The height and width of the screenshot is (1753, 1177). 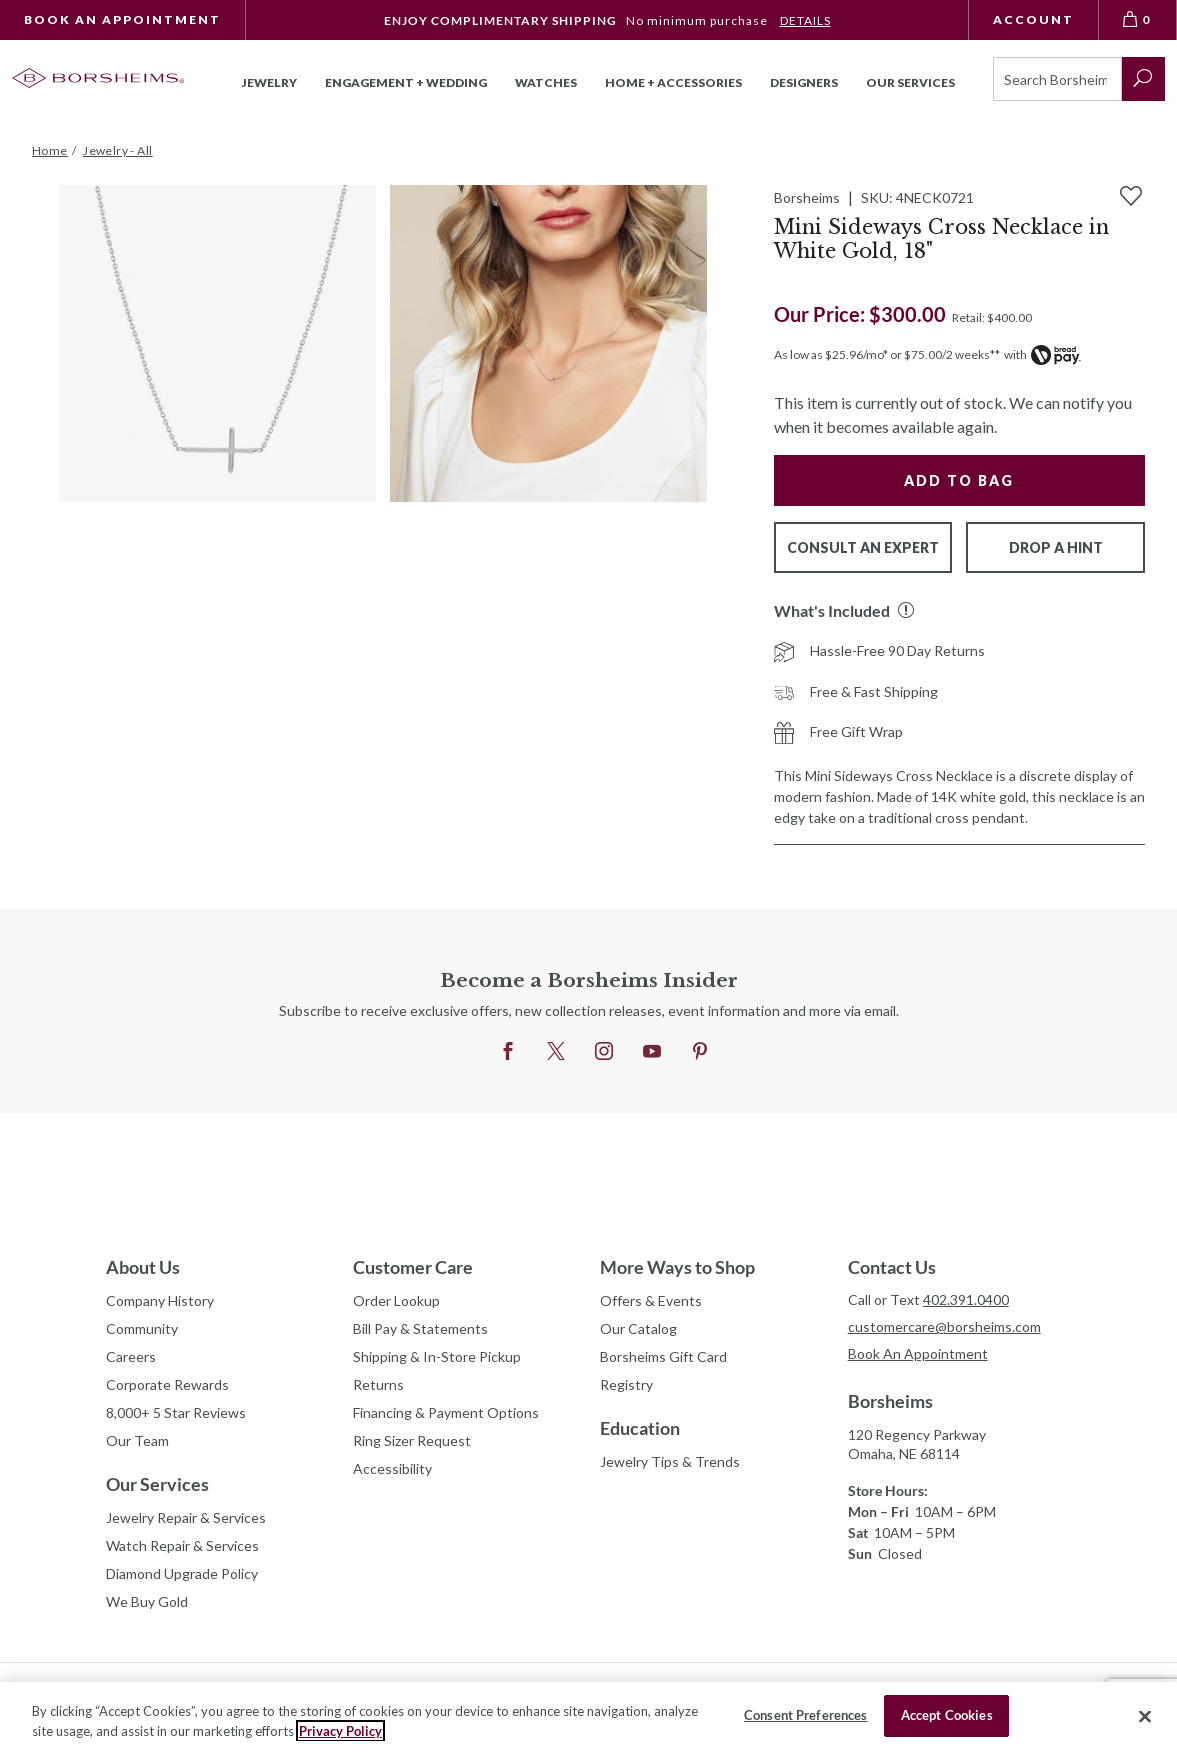 I want to click on Bill Pay & Statements, so click(x=420, y=1326).